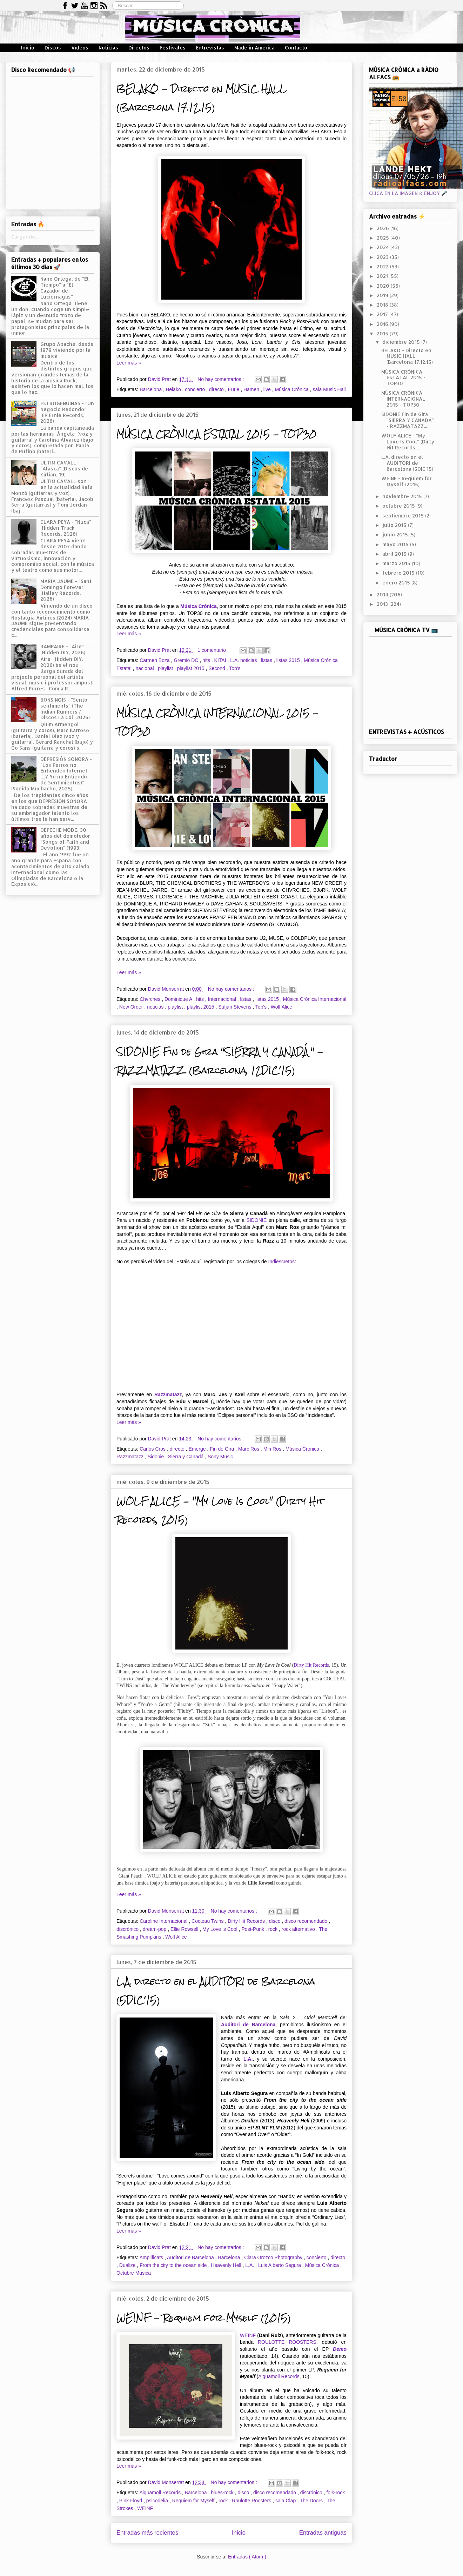 This screenshot has height=2576, width=463. Describe the element at coordinates (198, 606) in the screenshot. I see `Música Crònica` at that location.